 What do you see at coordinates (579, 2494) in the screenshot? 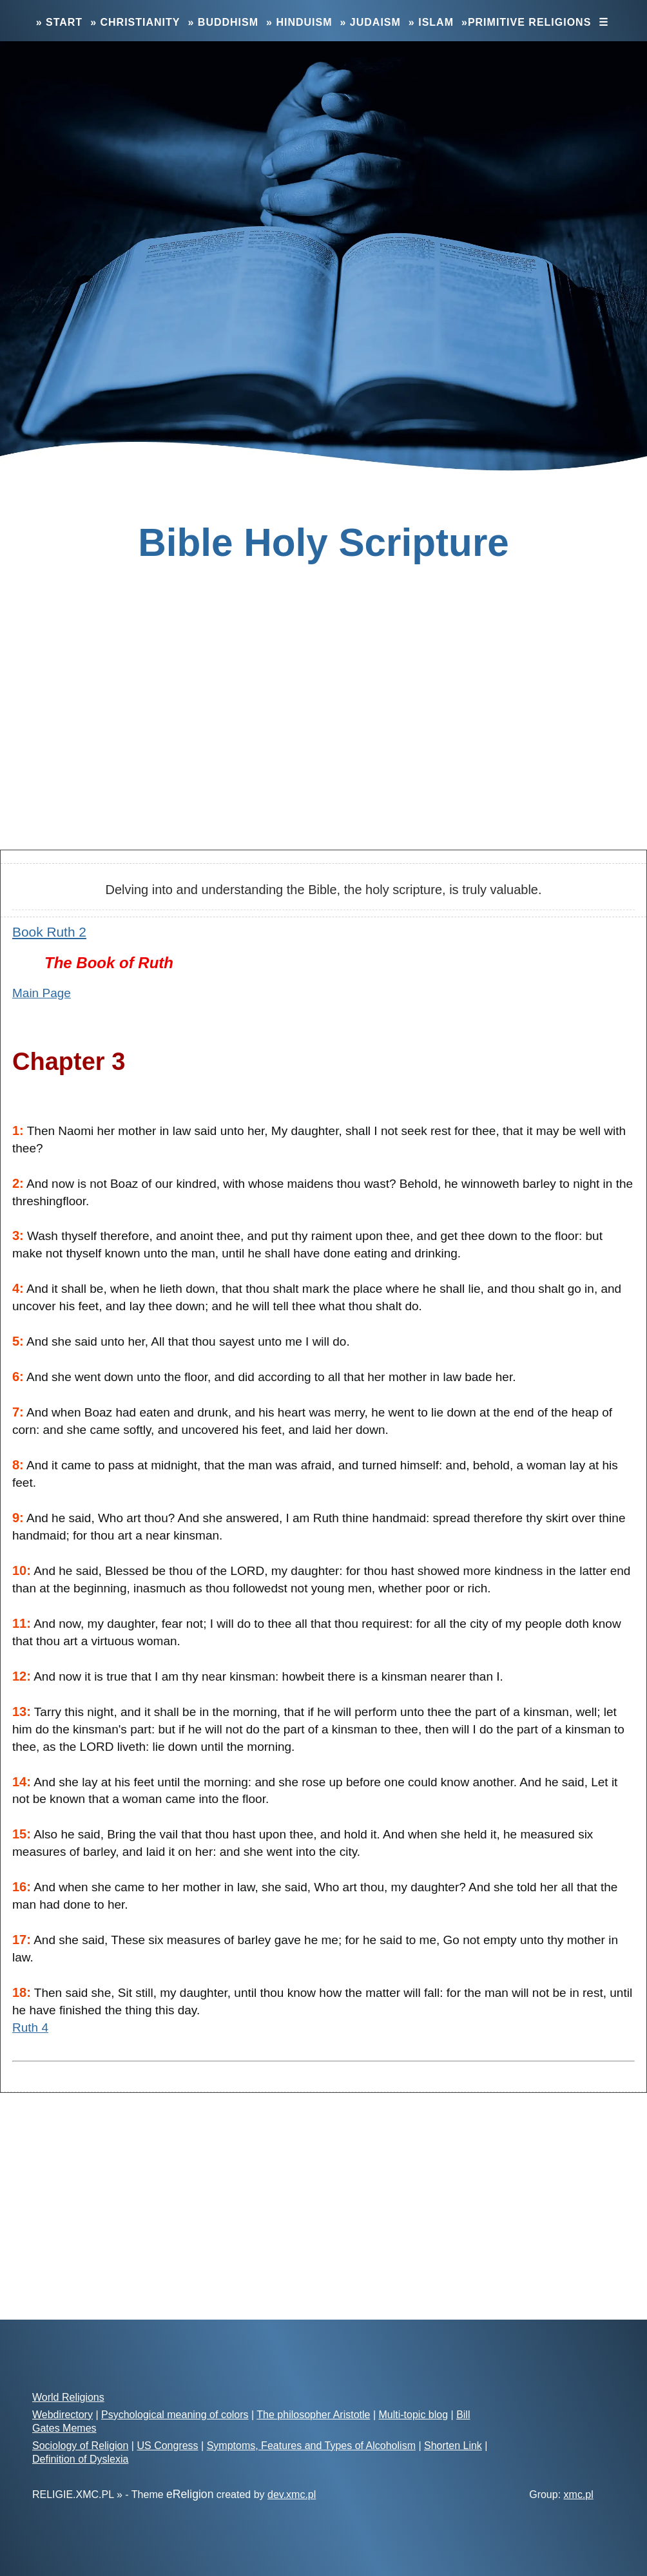
I see `xmc.pl` at bounding box center [579, 2494].